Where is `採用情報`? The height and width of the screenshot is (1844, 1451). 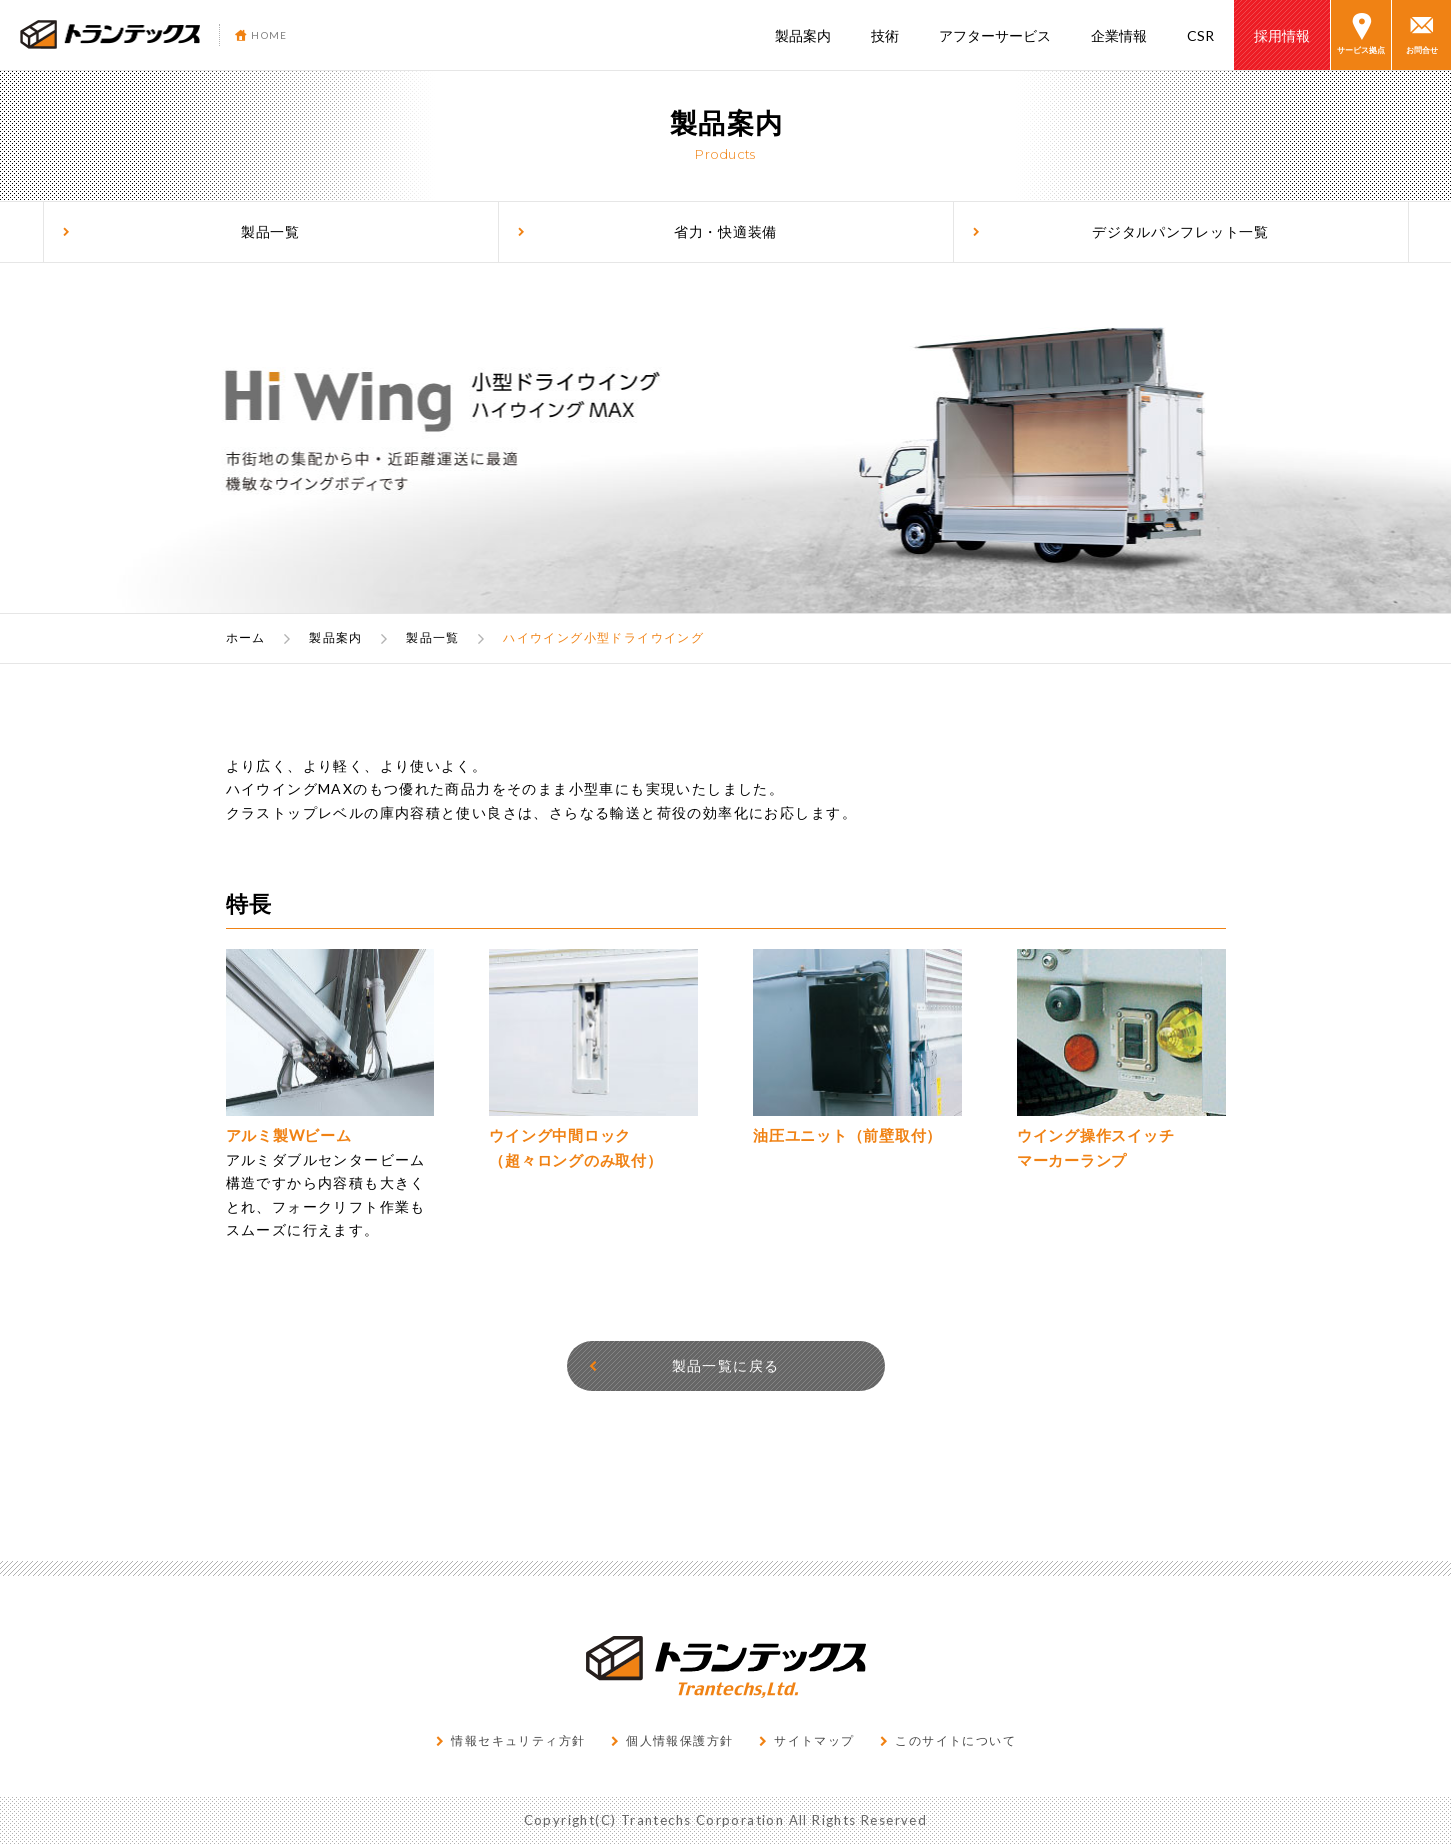
採用情報 is located at coordinates (1282, 35).